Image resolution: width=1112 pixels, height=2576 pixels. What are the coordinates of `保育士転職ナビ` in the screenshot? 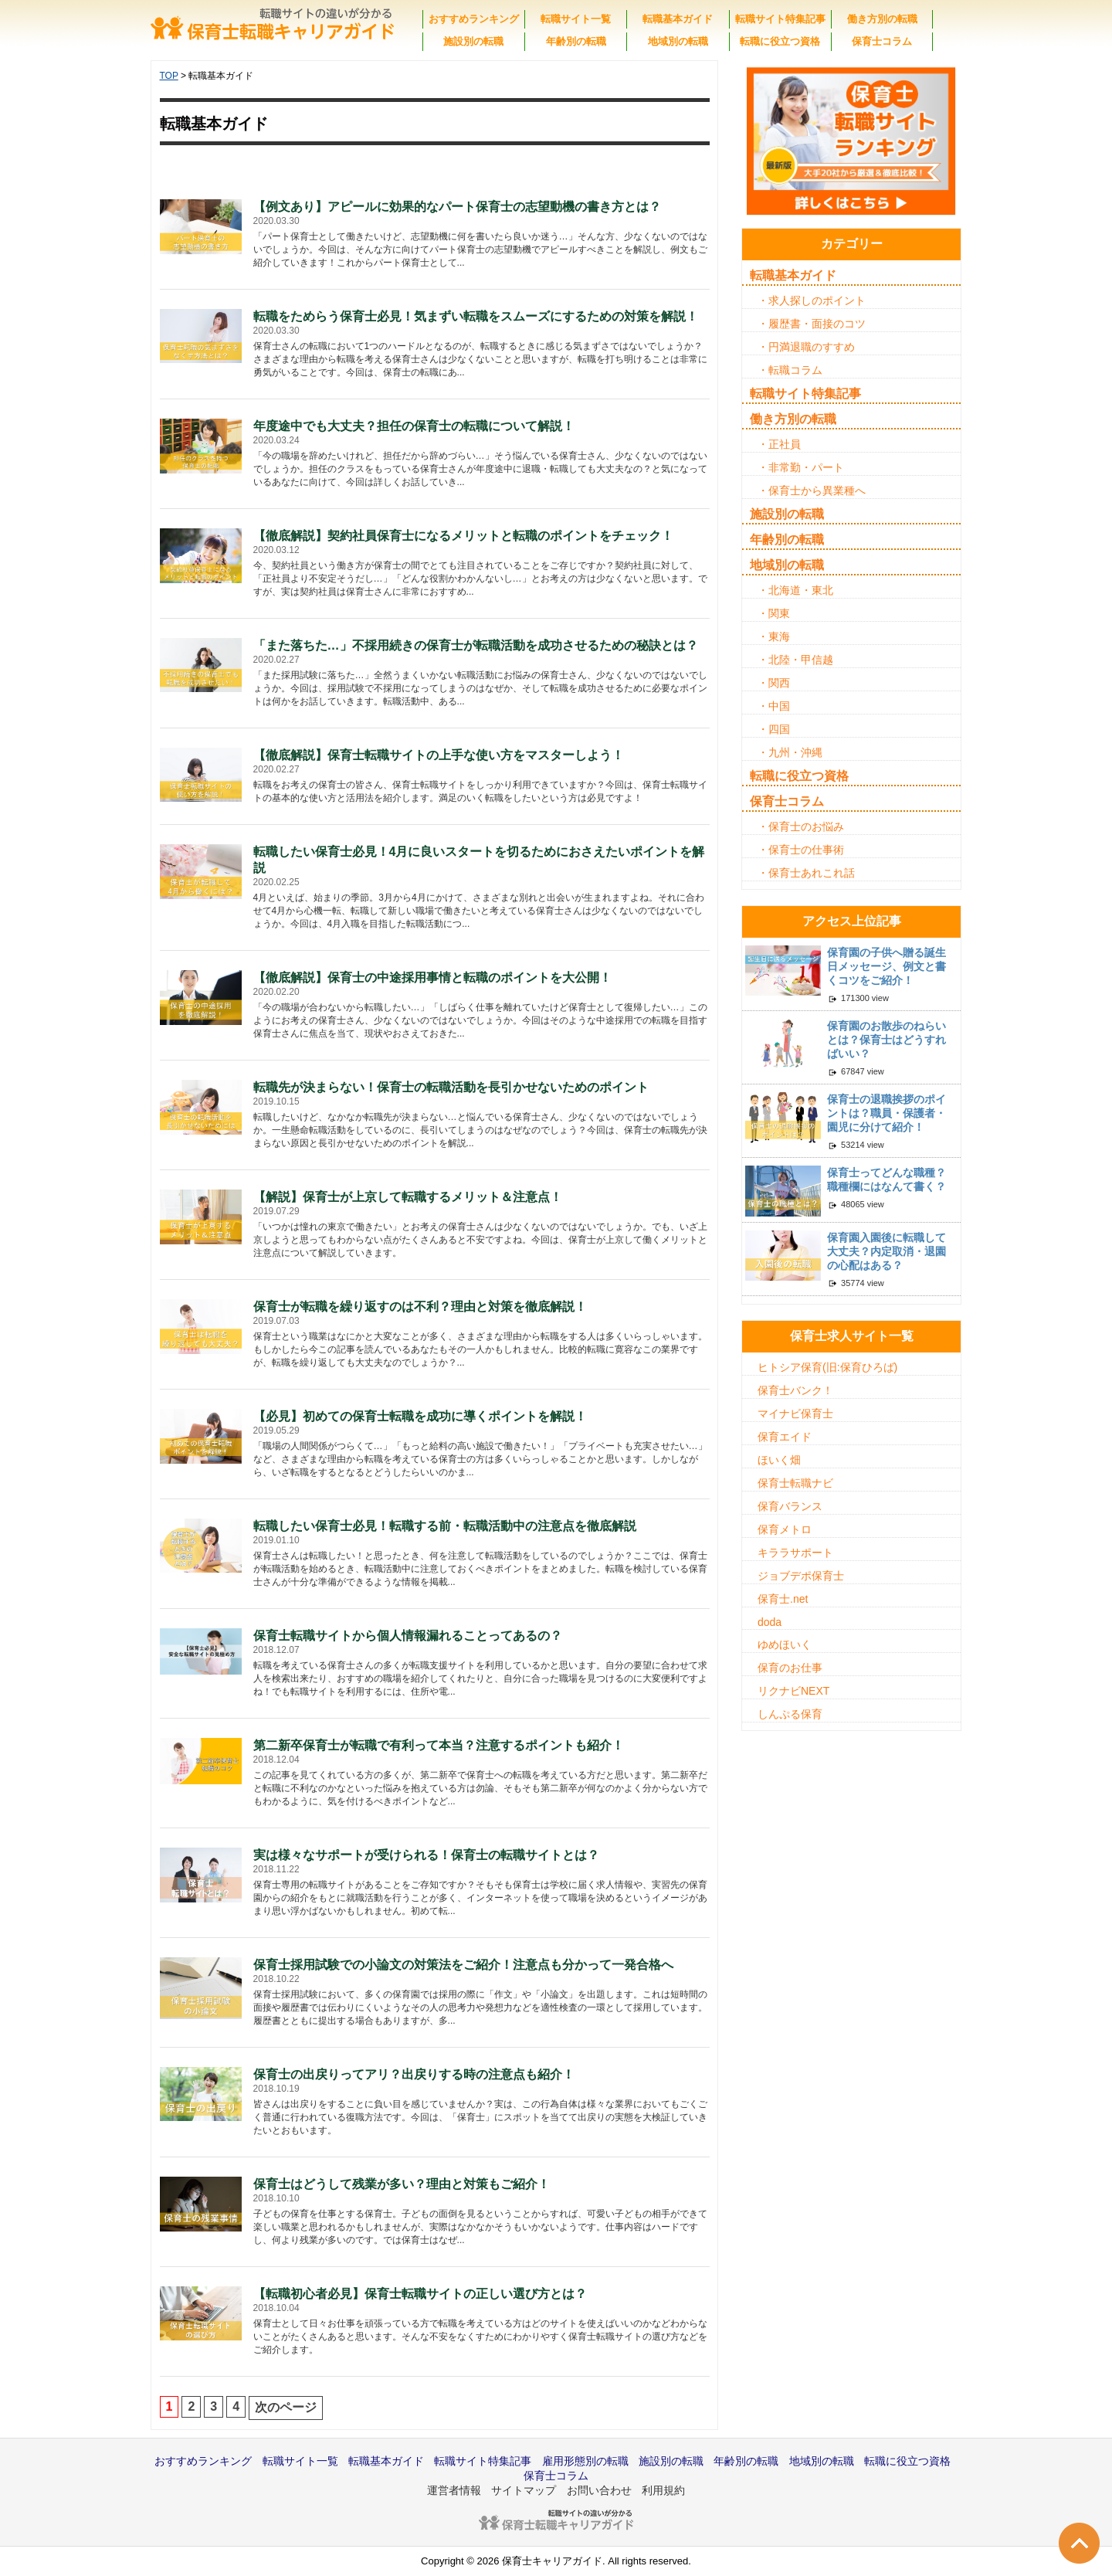 It's located at (795, 1483).